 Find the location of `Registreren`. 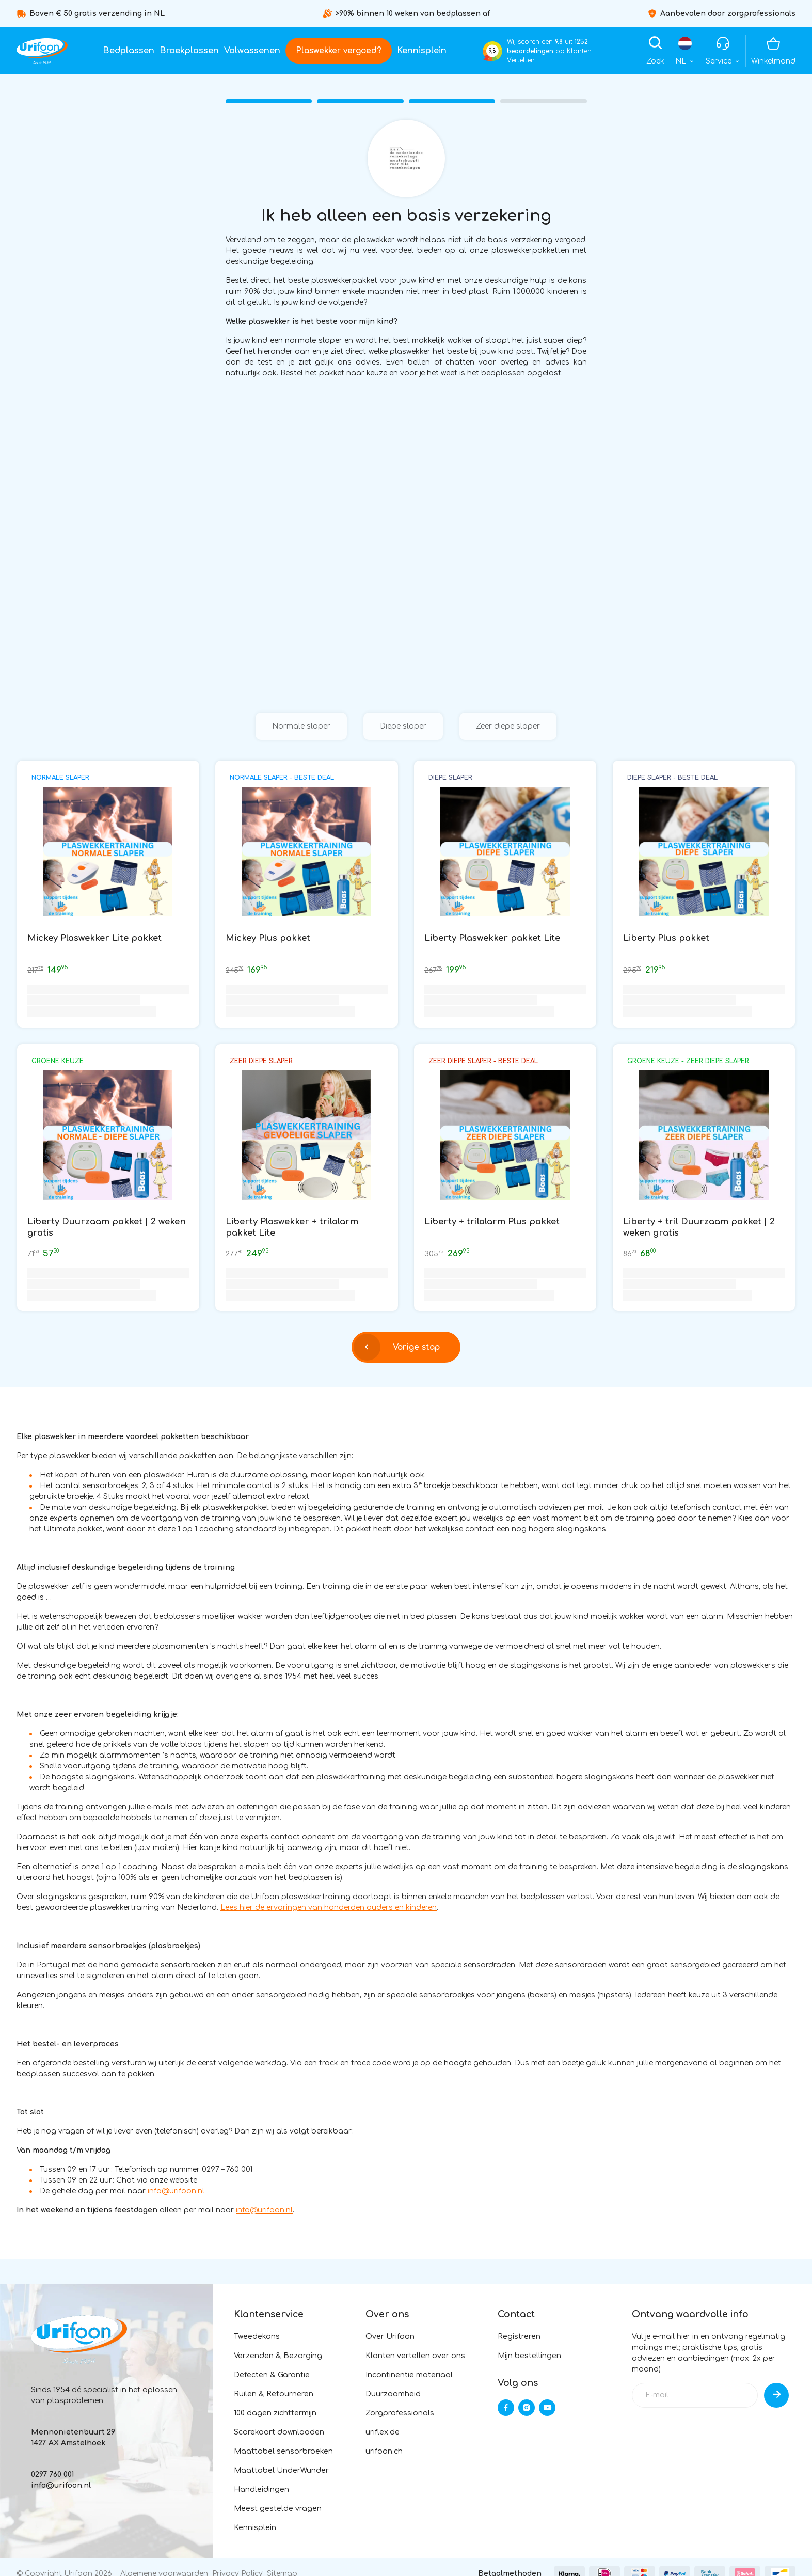

Registreren is located at coordinates (519, 2337).